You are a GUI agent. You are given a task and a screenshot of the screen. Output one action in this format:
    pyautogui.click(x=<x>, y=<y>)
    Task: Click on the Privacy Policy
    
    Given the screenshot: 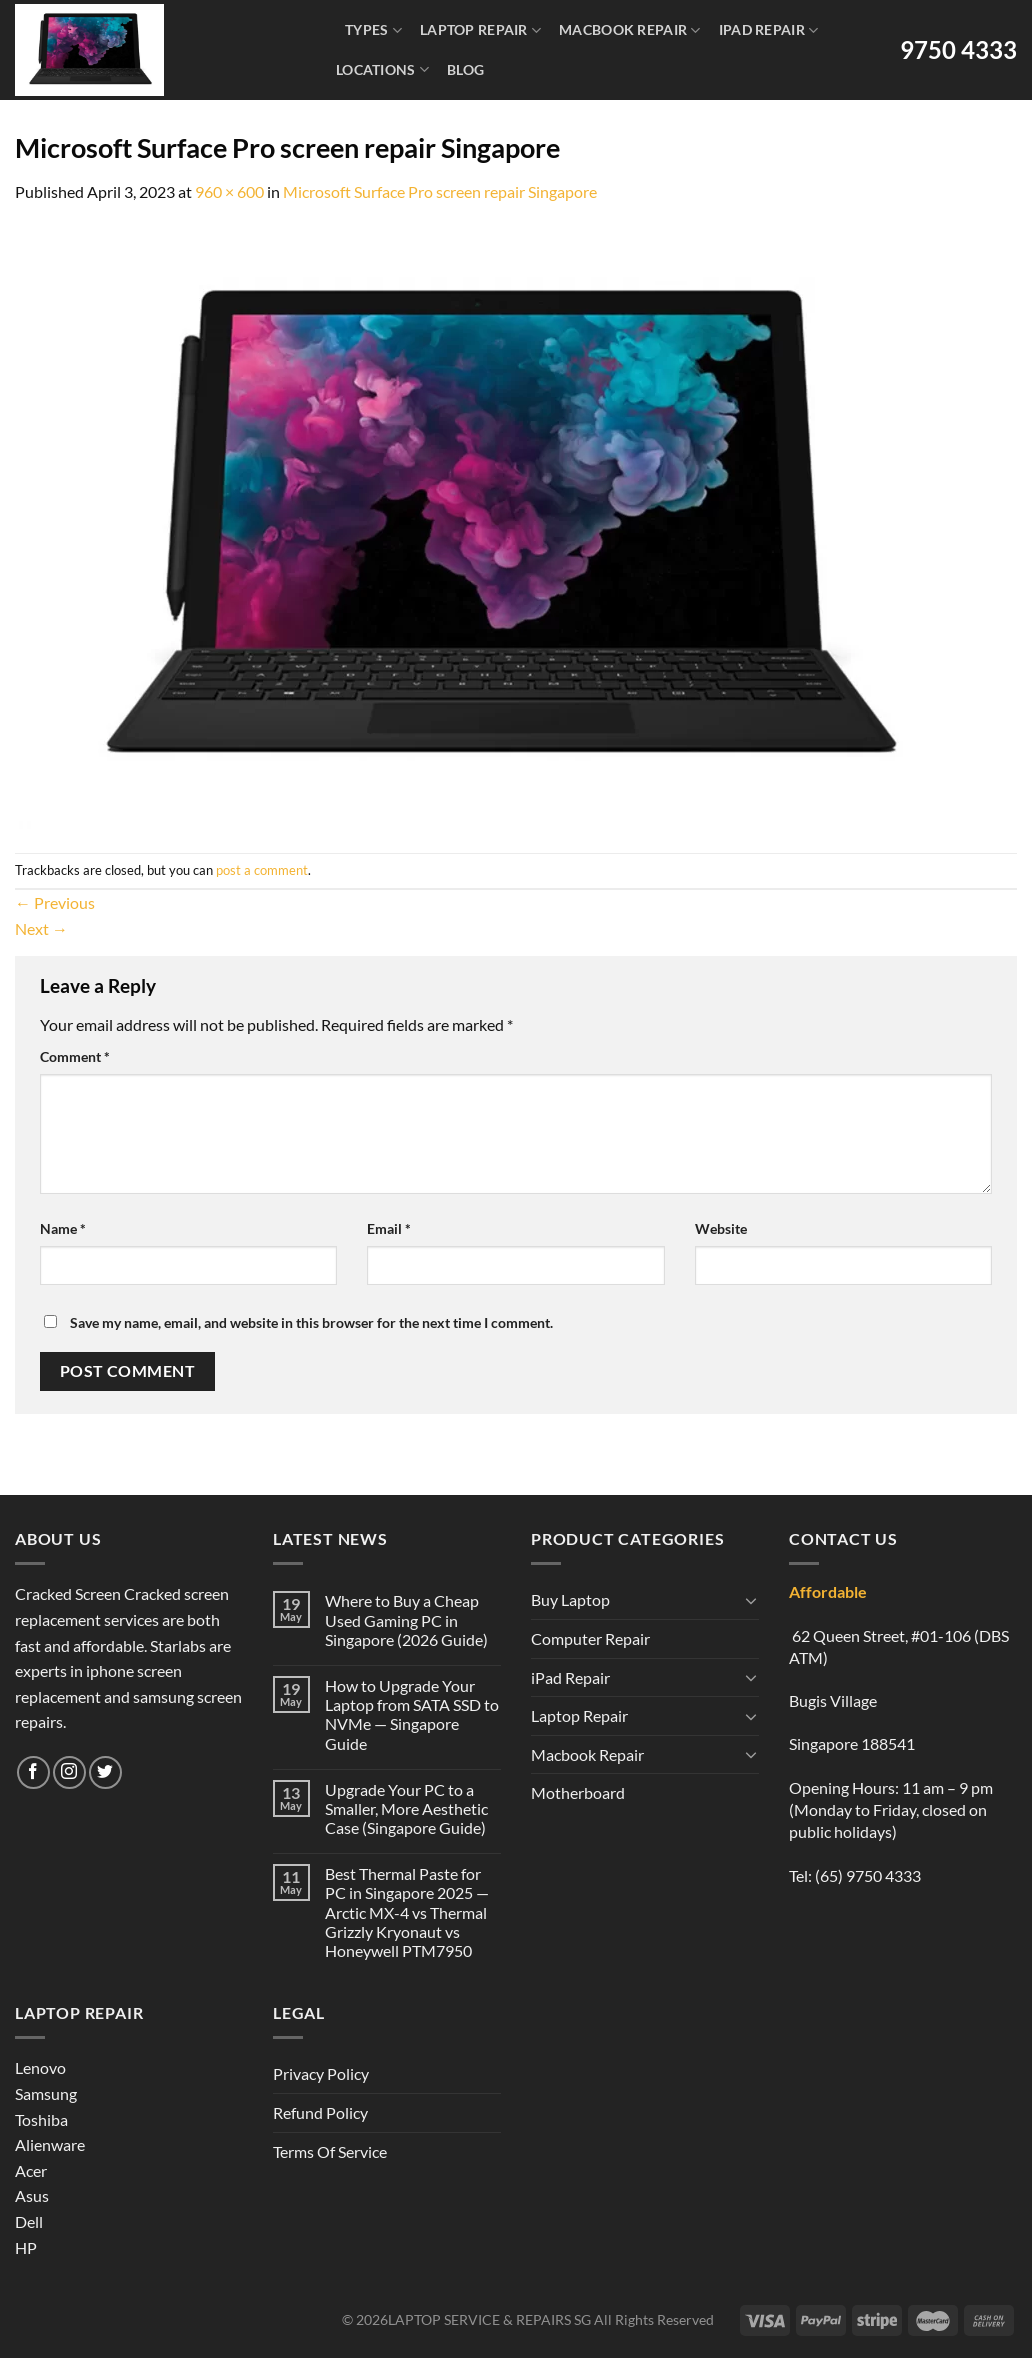 What is the action you would take?
    pyautogui.click(x=321, y=2073)
    